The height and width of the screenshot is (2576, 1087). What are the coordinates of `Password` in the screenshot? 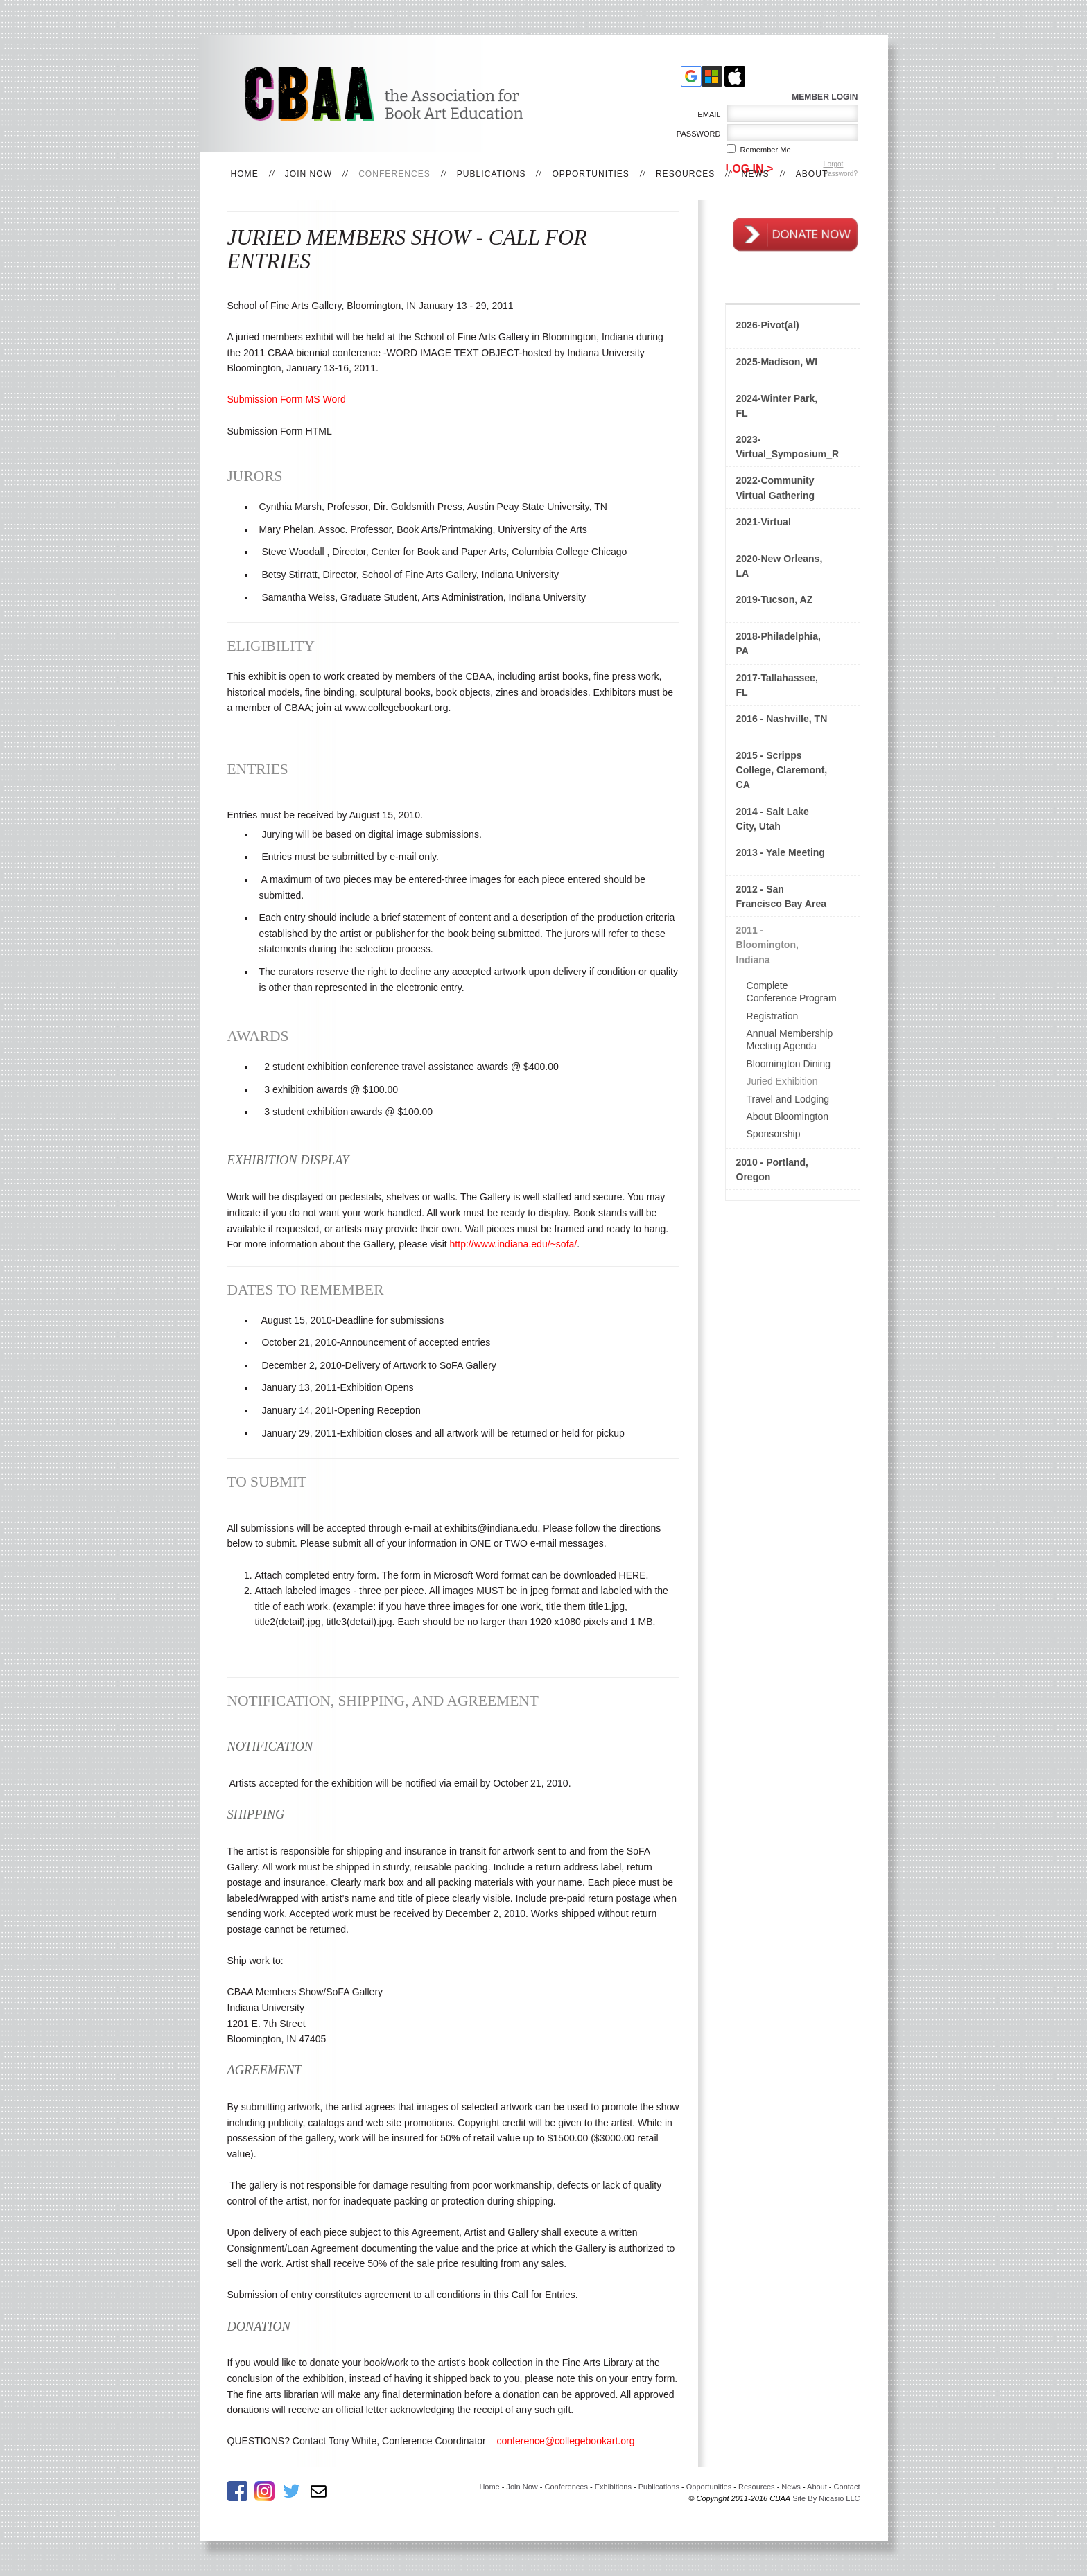 It's located at (695, 134).